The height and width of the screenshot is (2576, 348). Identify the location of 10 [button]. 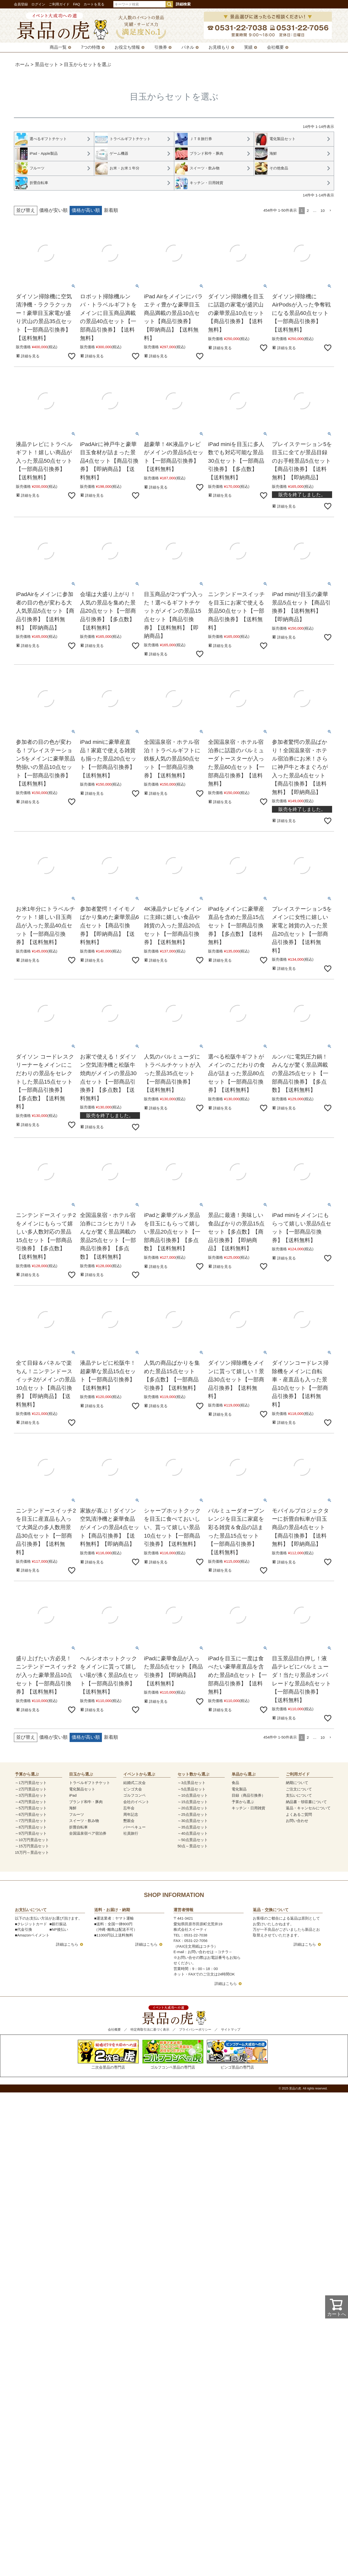
(322, 210).